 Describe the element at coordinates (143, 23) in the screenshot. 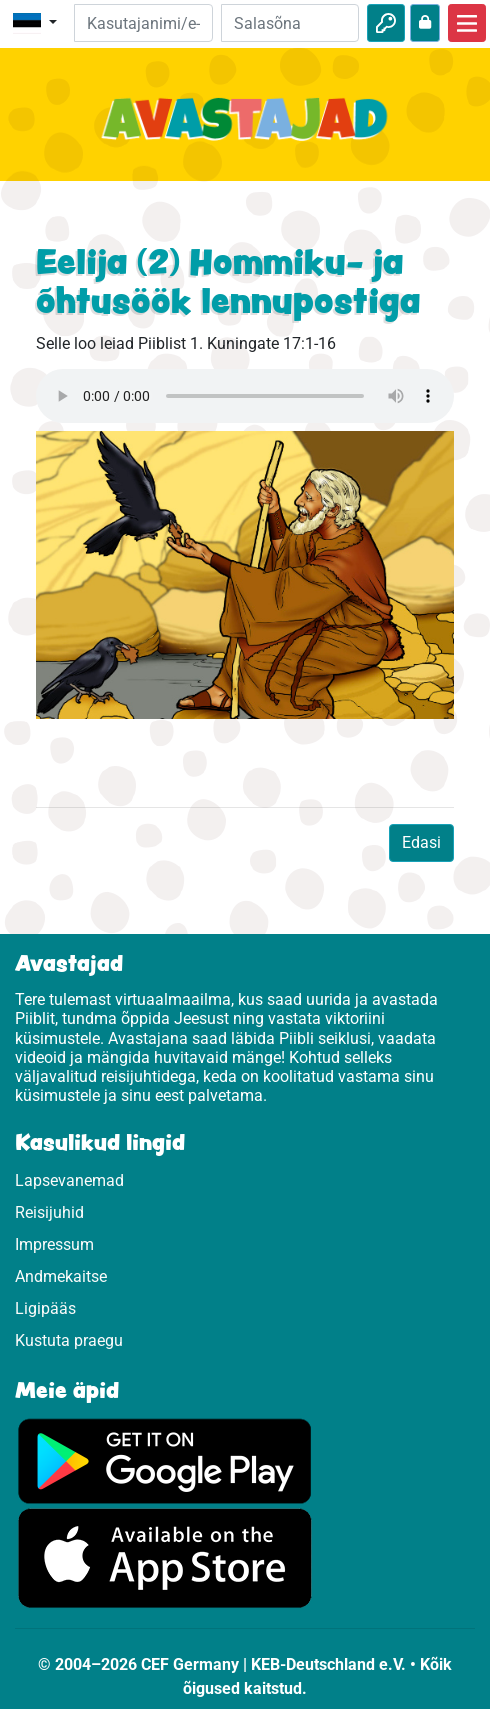

I see `[e-kiri]` at that location.